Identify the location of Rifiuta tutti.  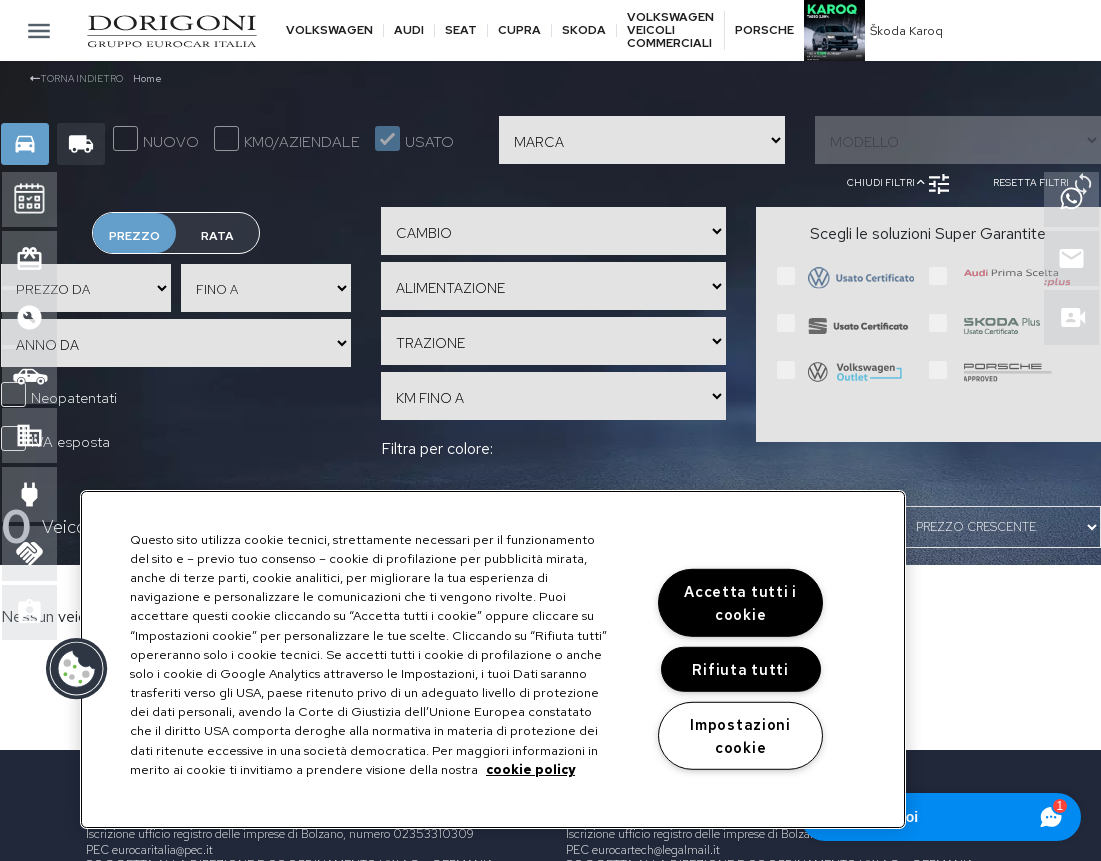
(740, 669).